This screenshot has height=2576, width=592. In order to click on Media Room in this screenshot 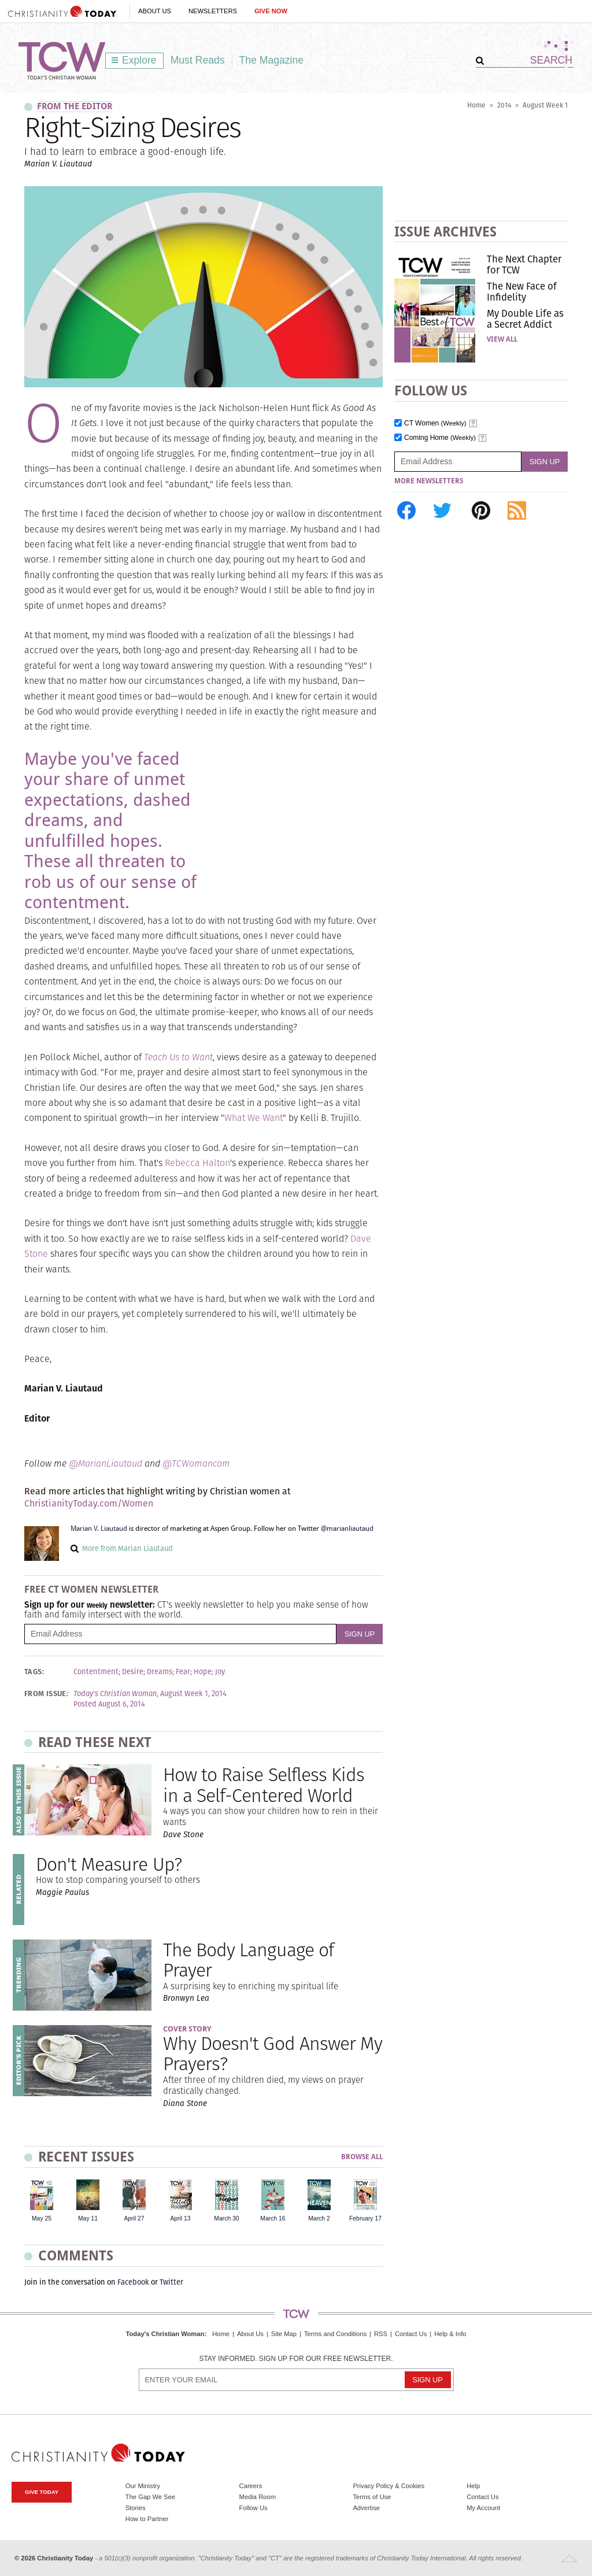, I will do `click(257, 2496)`.